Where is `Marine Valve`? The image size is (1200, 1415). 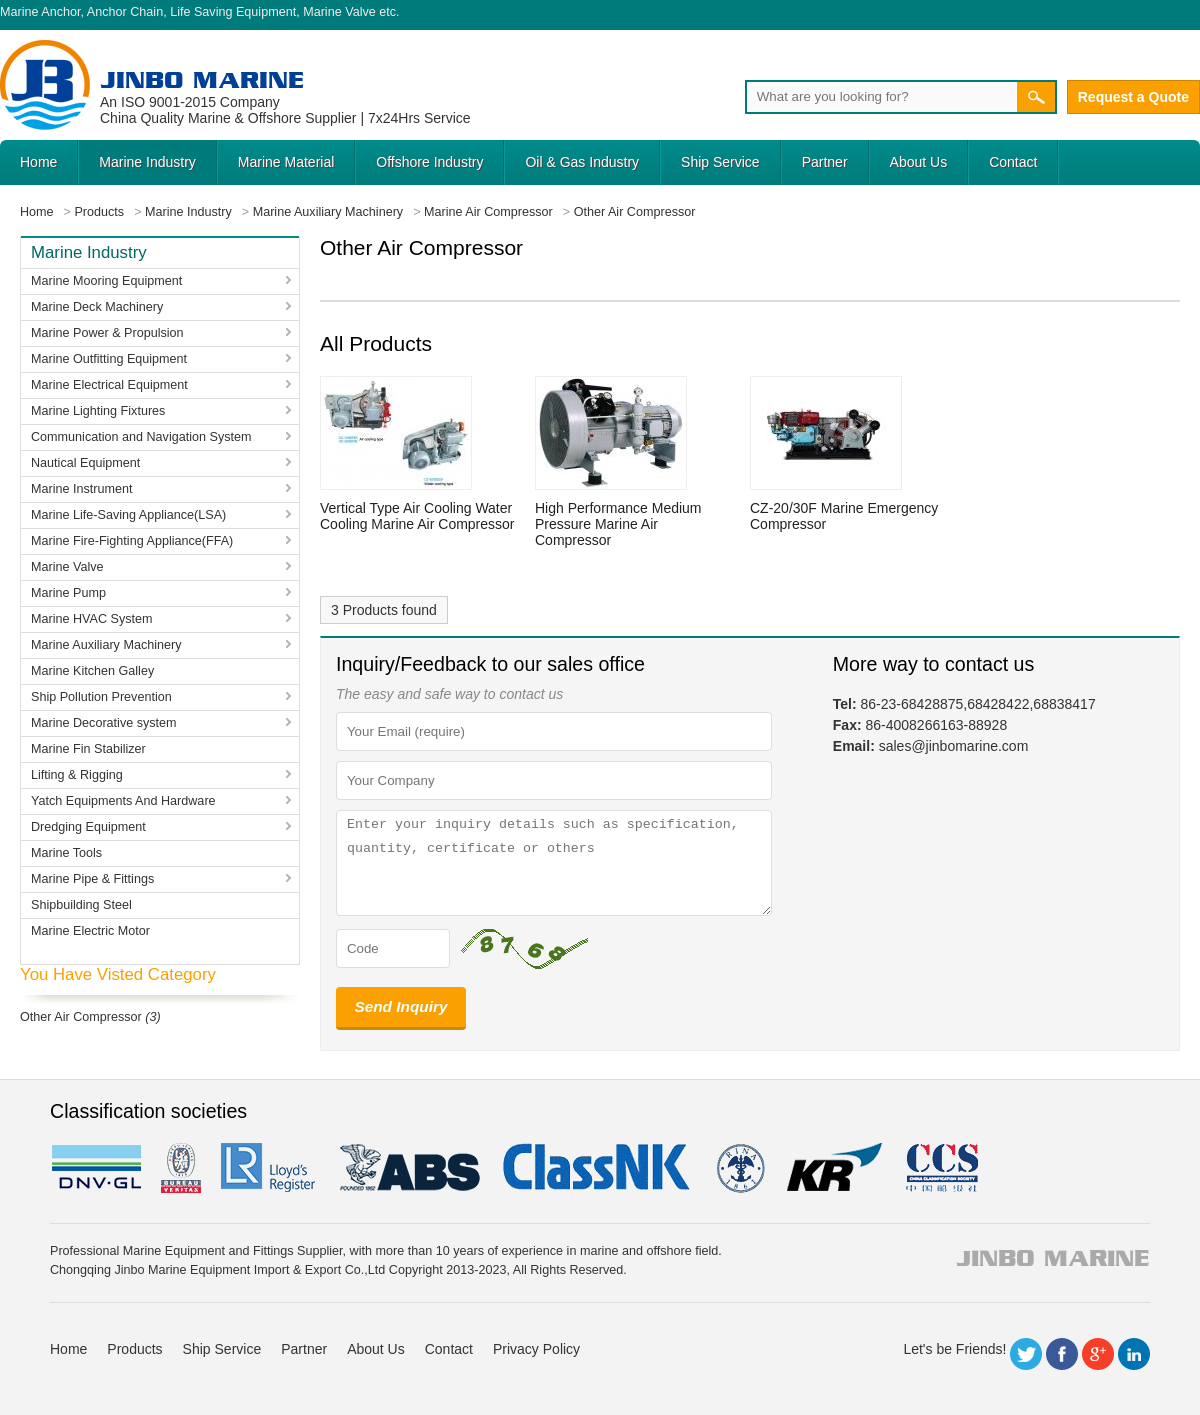 Marine Valve is located at coordinates (339, 12).